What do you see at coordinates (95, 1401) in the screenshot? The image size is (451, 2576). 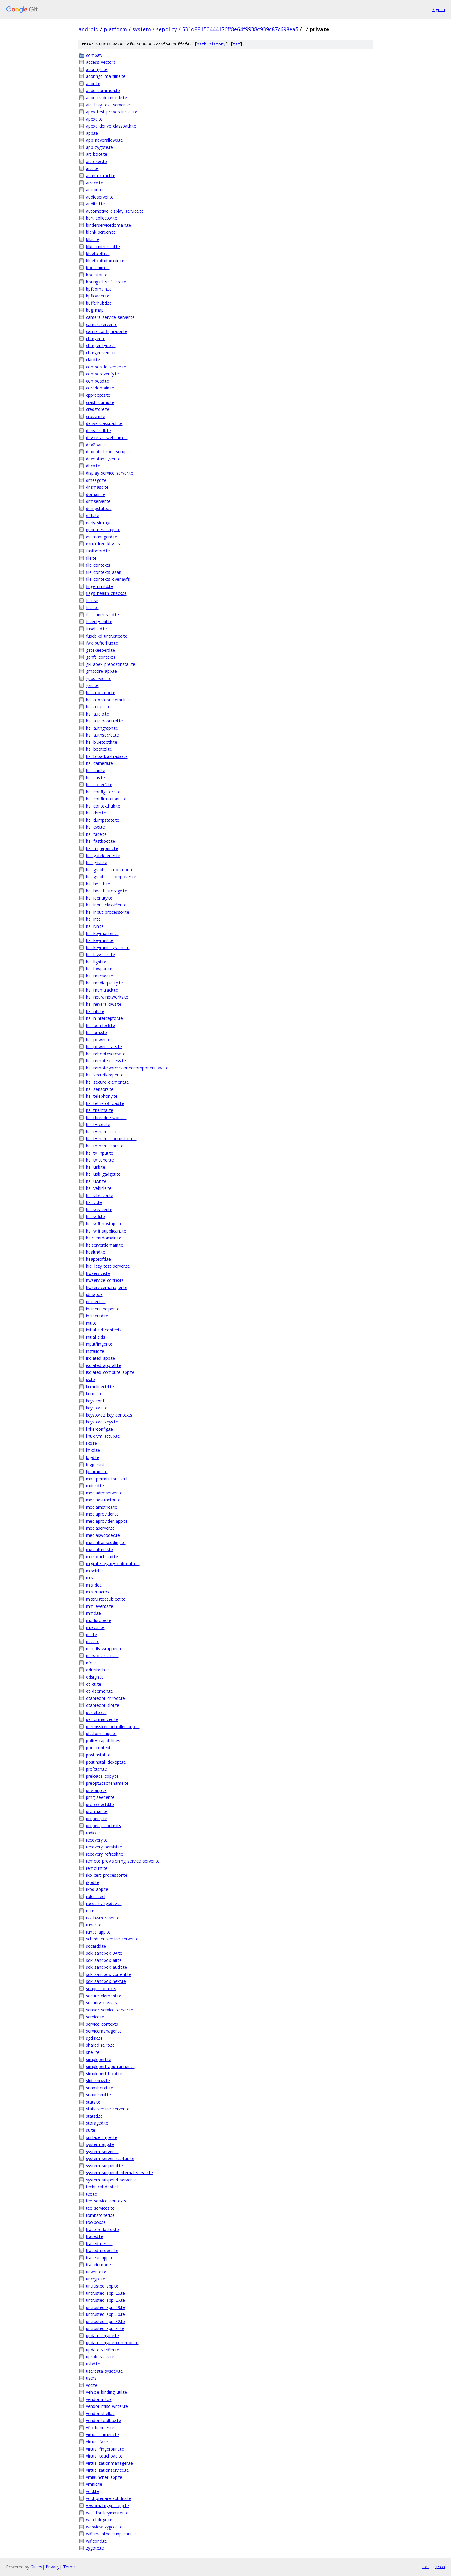 I see `keys.conf` at bounding box center [95, 1401].